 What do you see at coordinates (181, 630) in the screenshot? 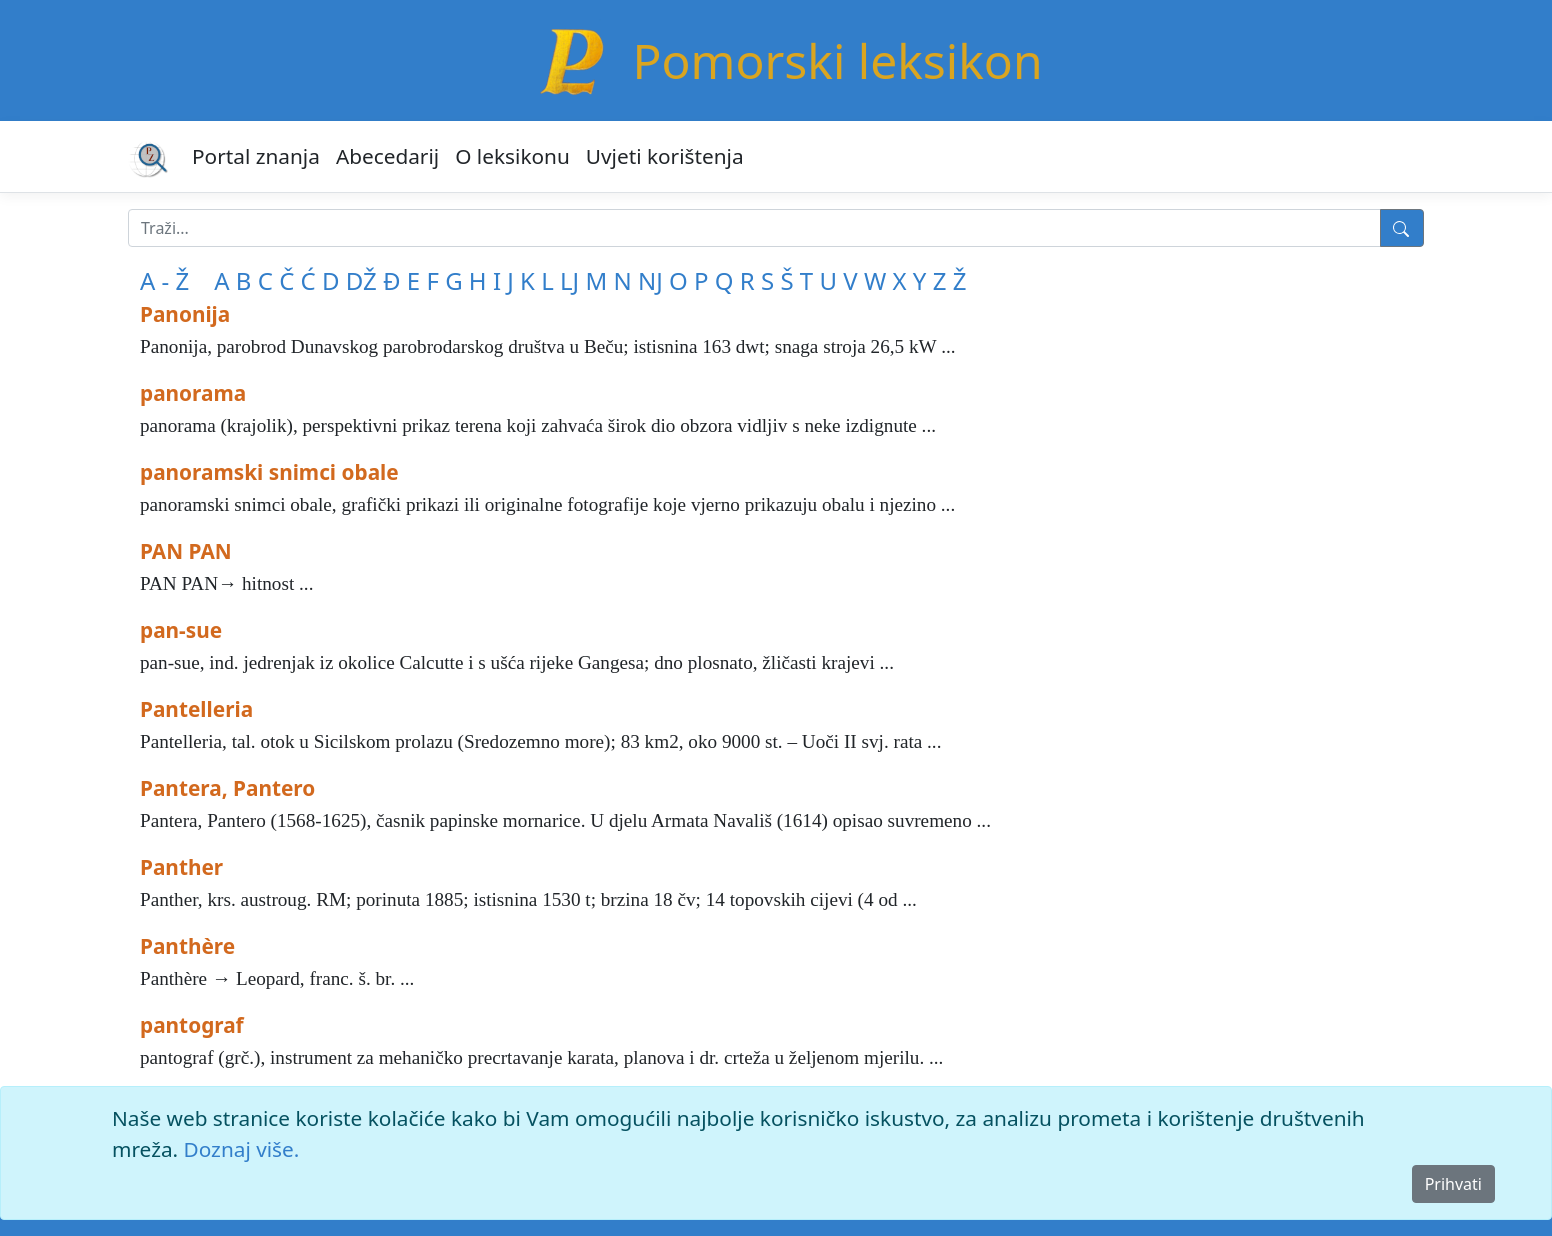
I see `pan-sue` at bounding box center [181, 630].